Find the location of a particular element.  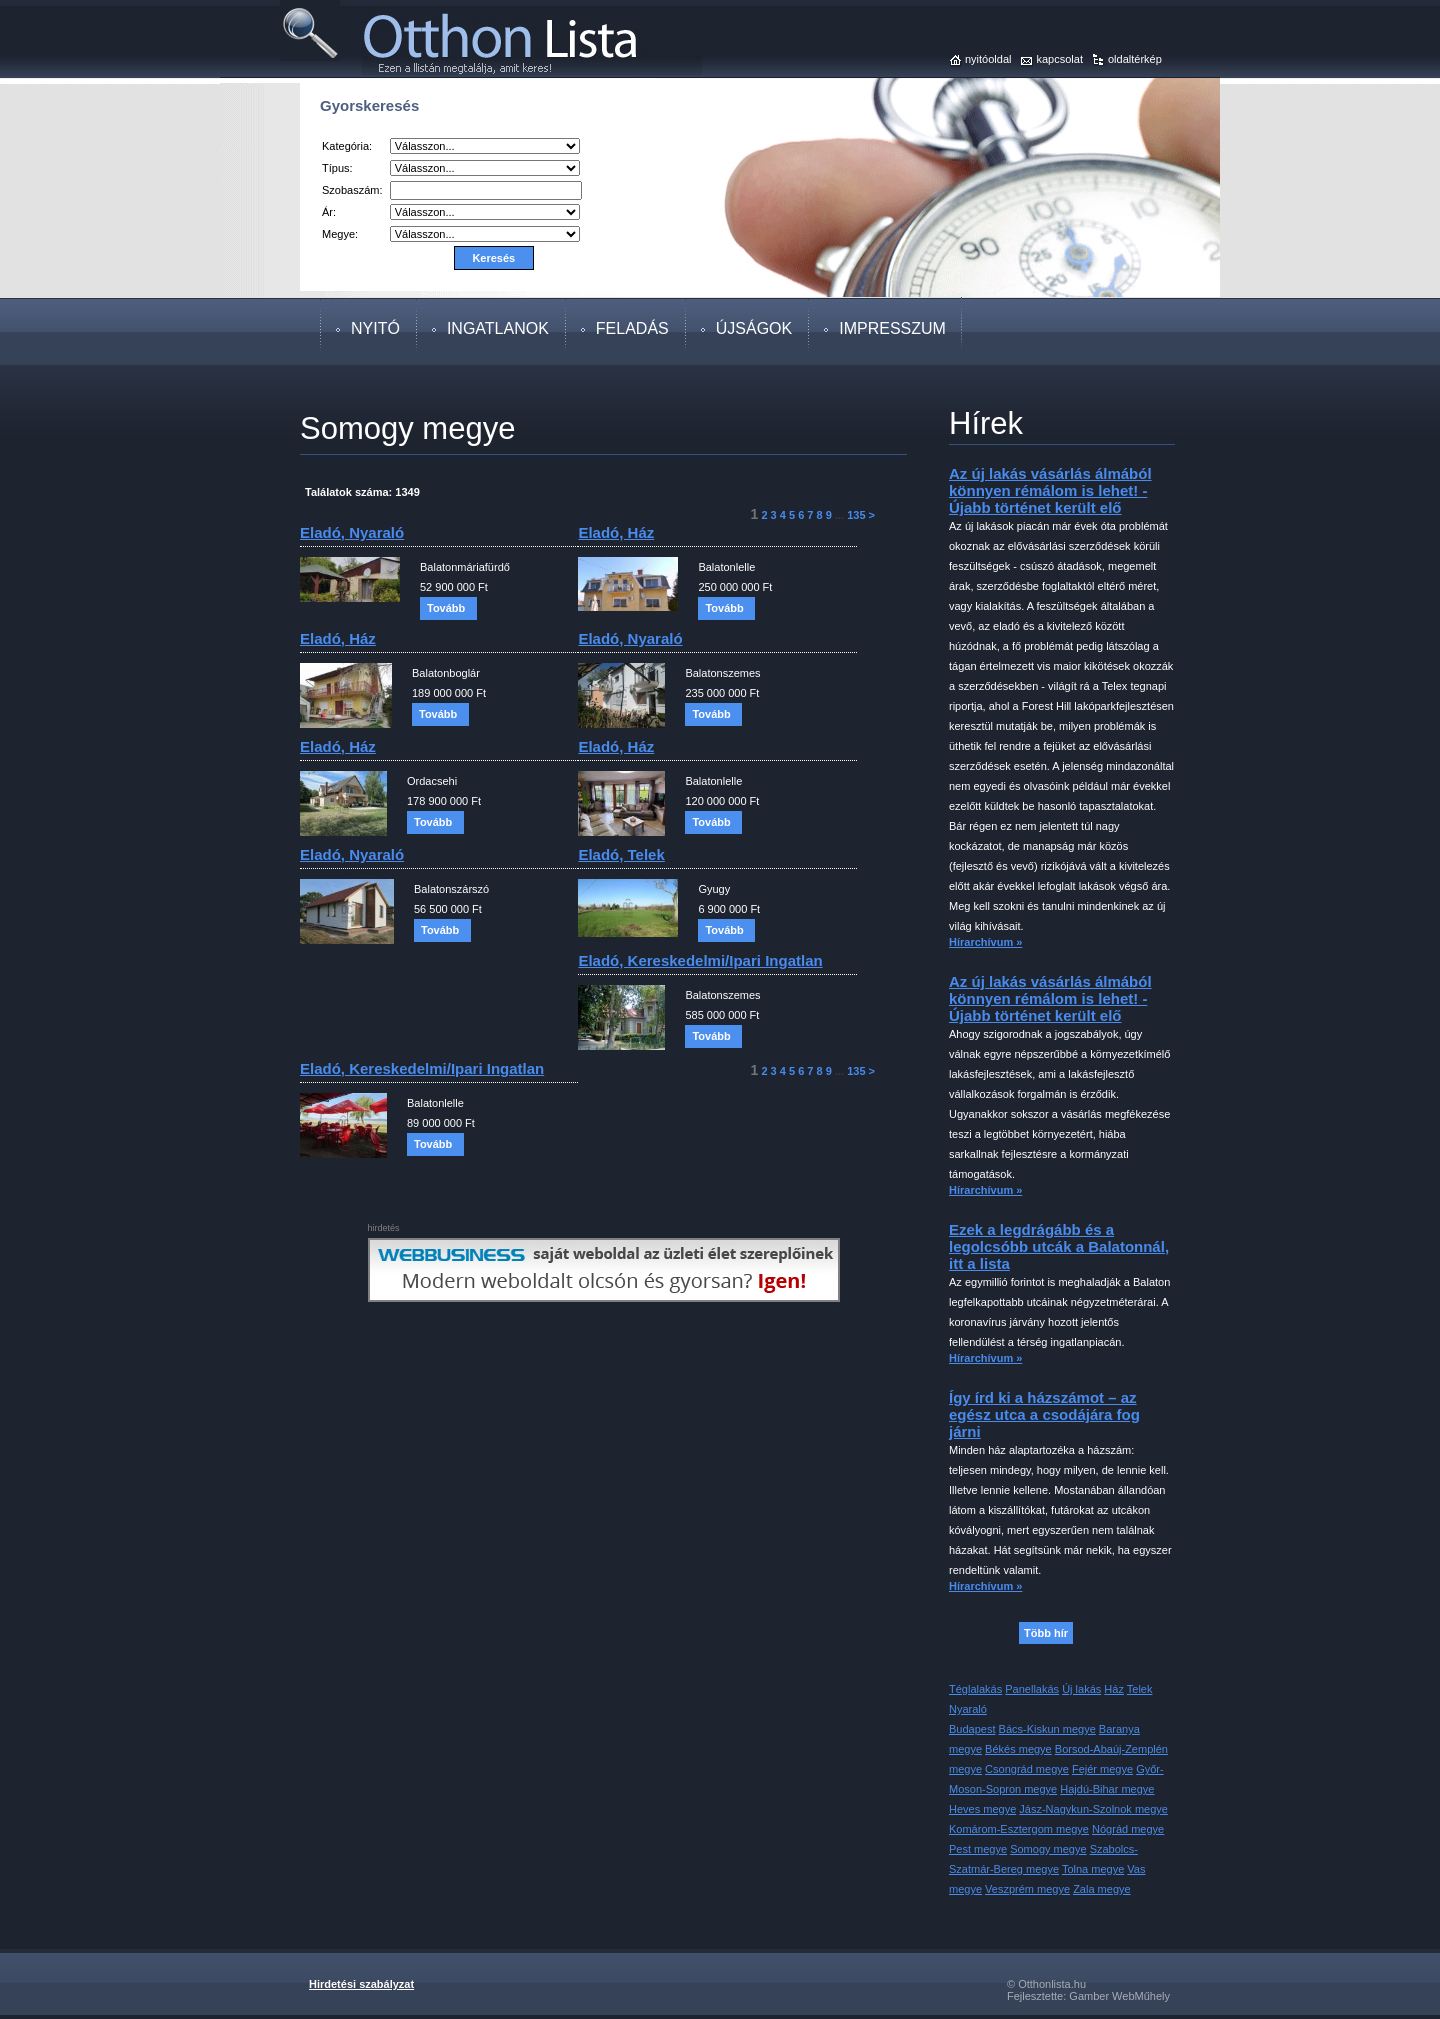

Telek is located at coordinates (1140, 1689).